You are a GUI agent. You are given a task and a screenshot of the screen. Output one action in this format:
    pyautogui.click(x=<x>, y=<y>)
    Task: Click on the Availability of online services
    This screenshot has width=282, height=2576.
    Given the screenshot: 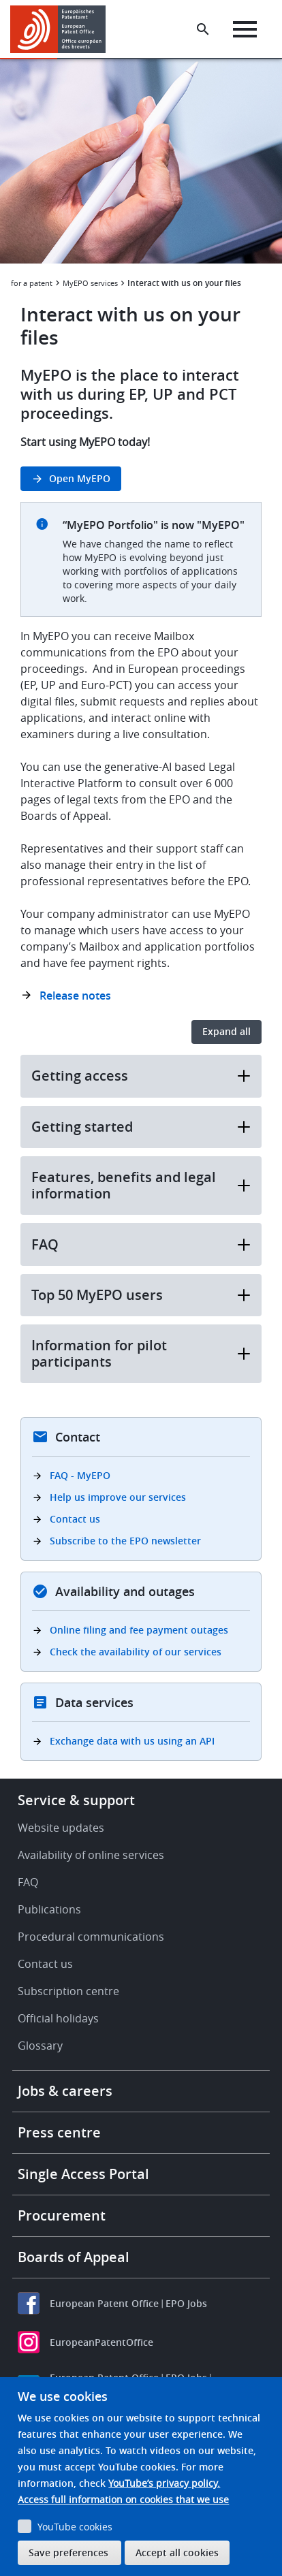 What is the action you would take?
    pyautogui.click(x=91, y=1854)
    